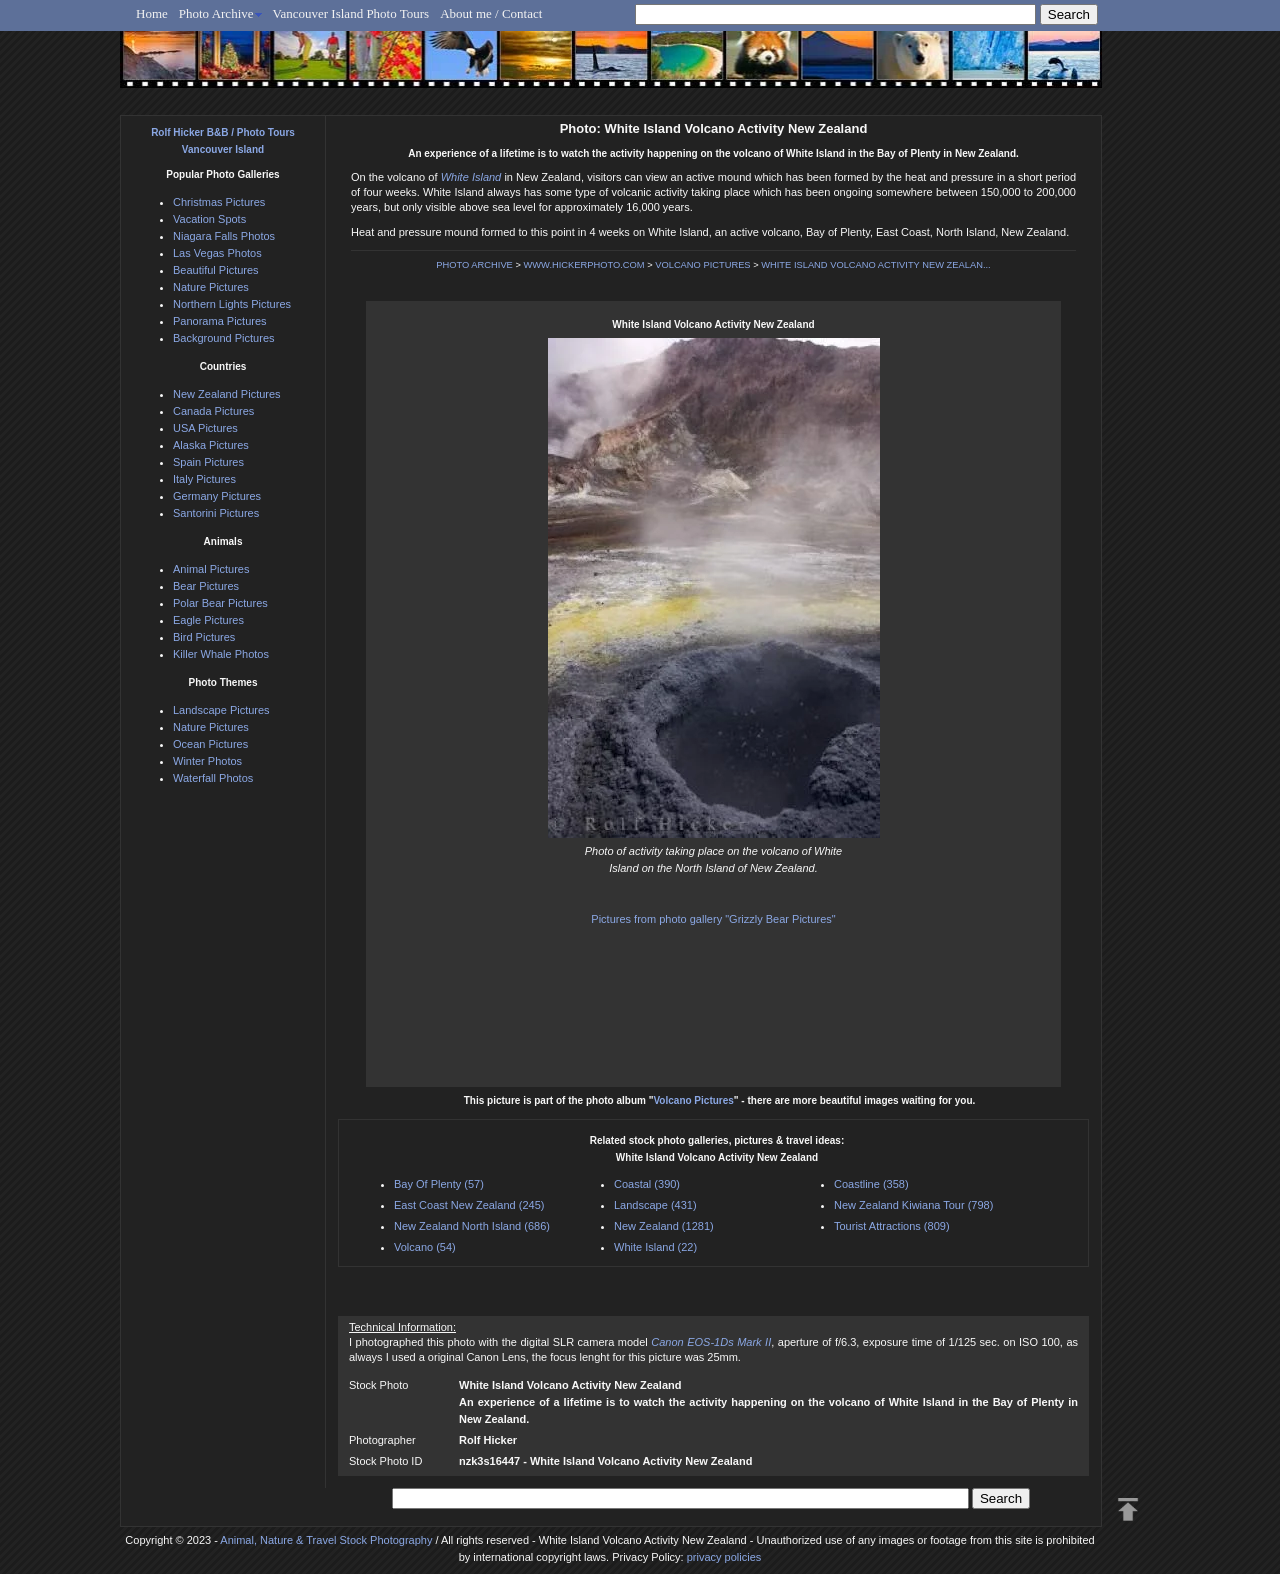 This screenshot has height=1574, width=1280. I want to click on East Coast New Zealand (245), so click(469, 1205).